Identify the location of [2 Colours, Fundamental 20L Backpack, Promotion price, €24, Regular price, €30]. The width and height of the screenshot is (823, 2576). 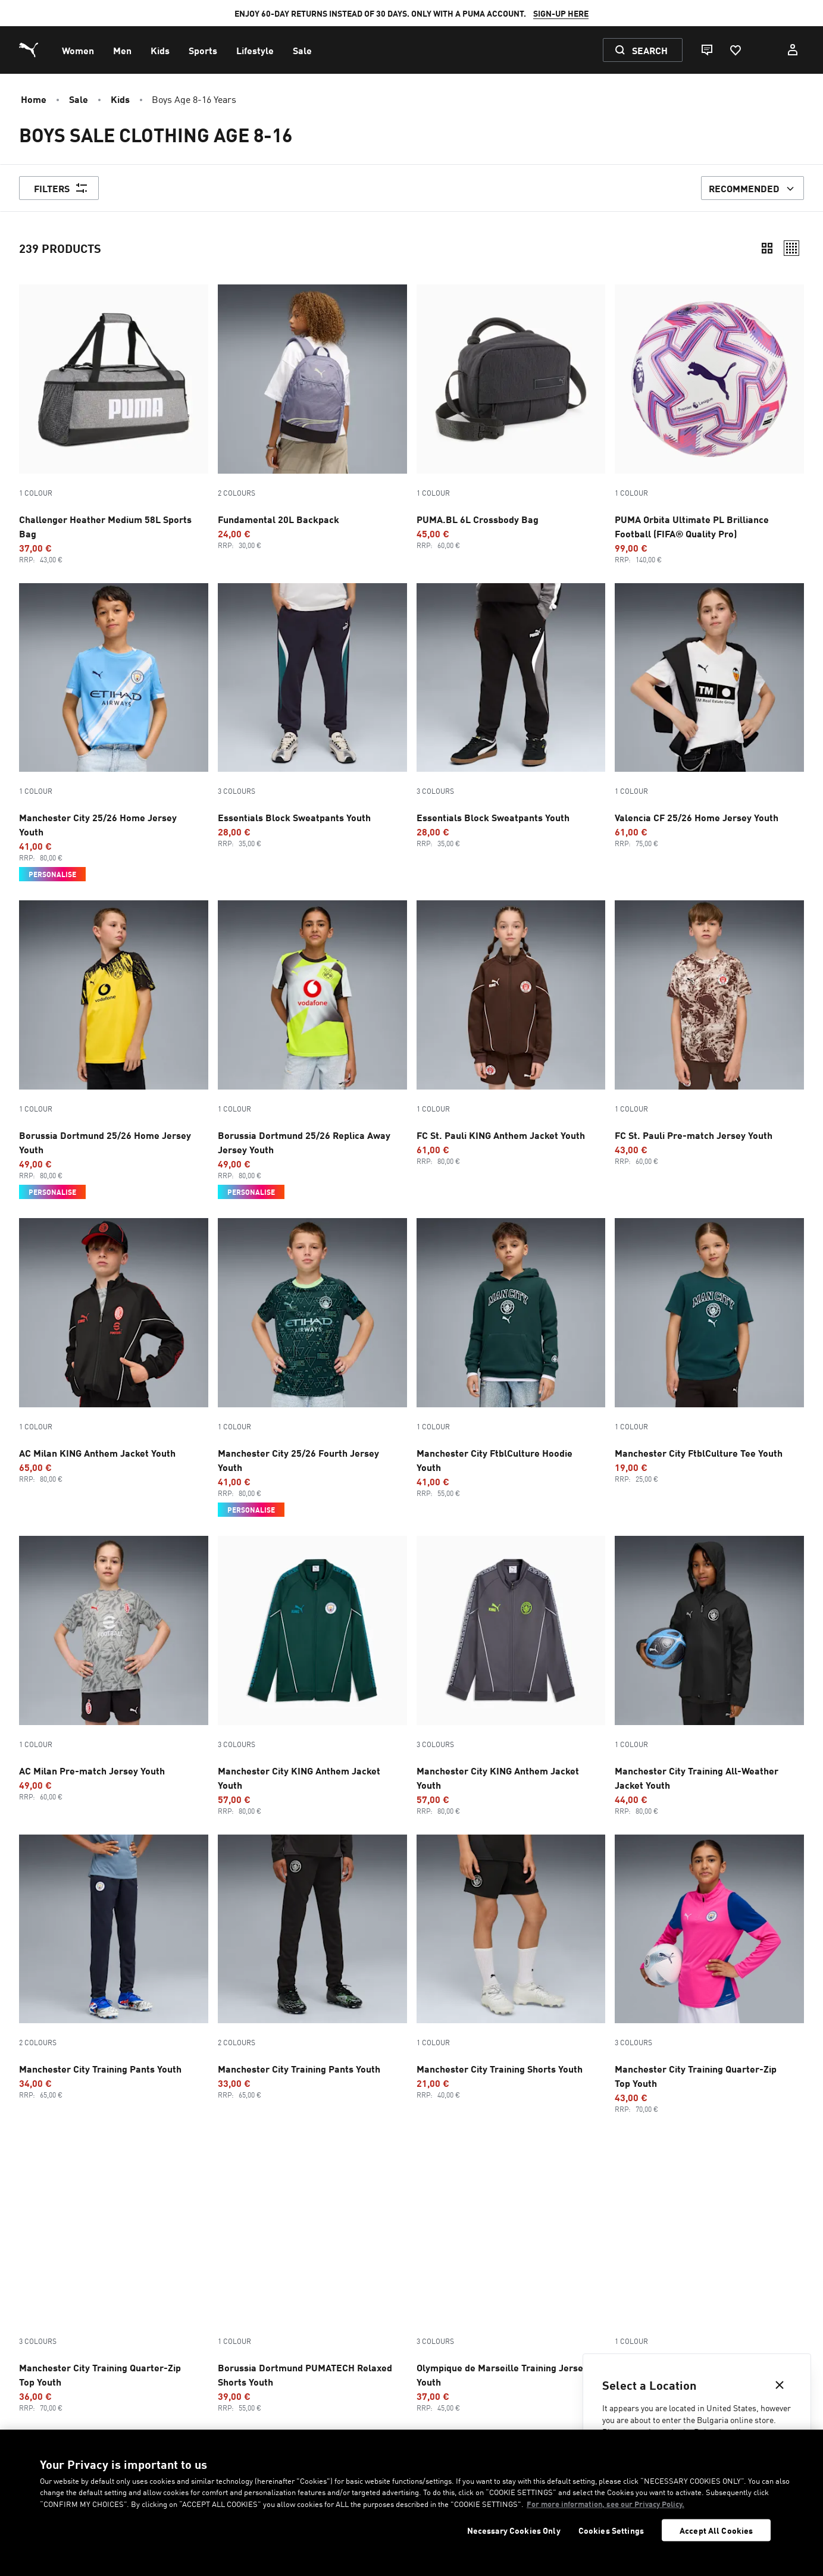
(312, 417).